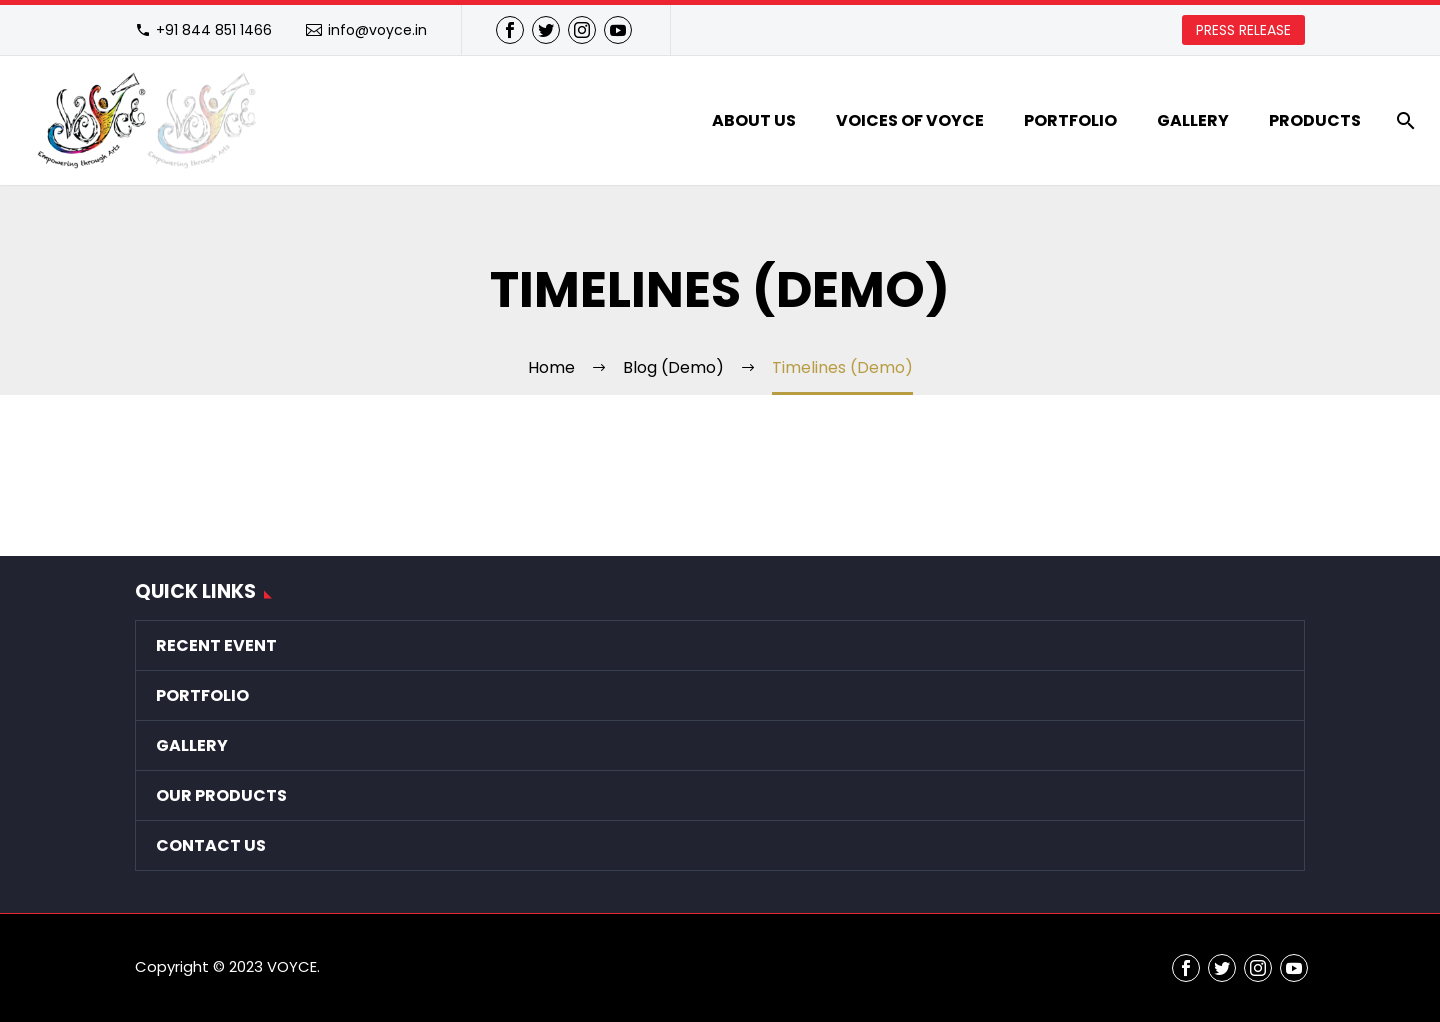 The height and width of the screenshot is (1022, 1440). Describe the element at coordinates (754, 120) in the screenshot. I see `About Us` at that location.